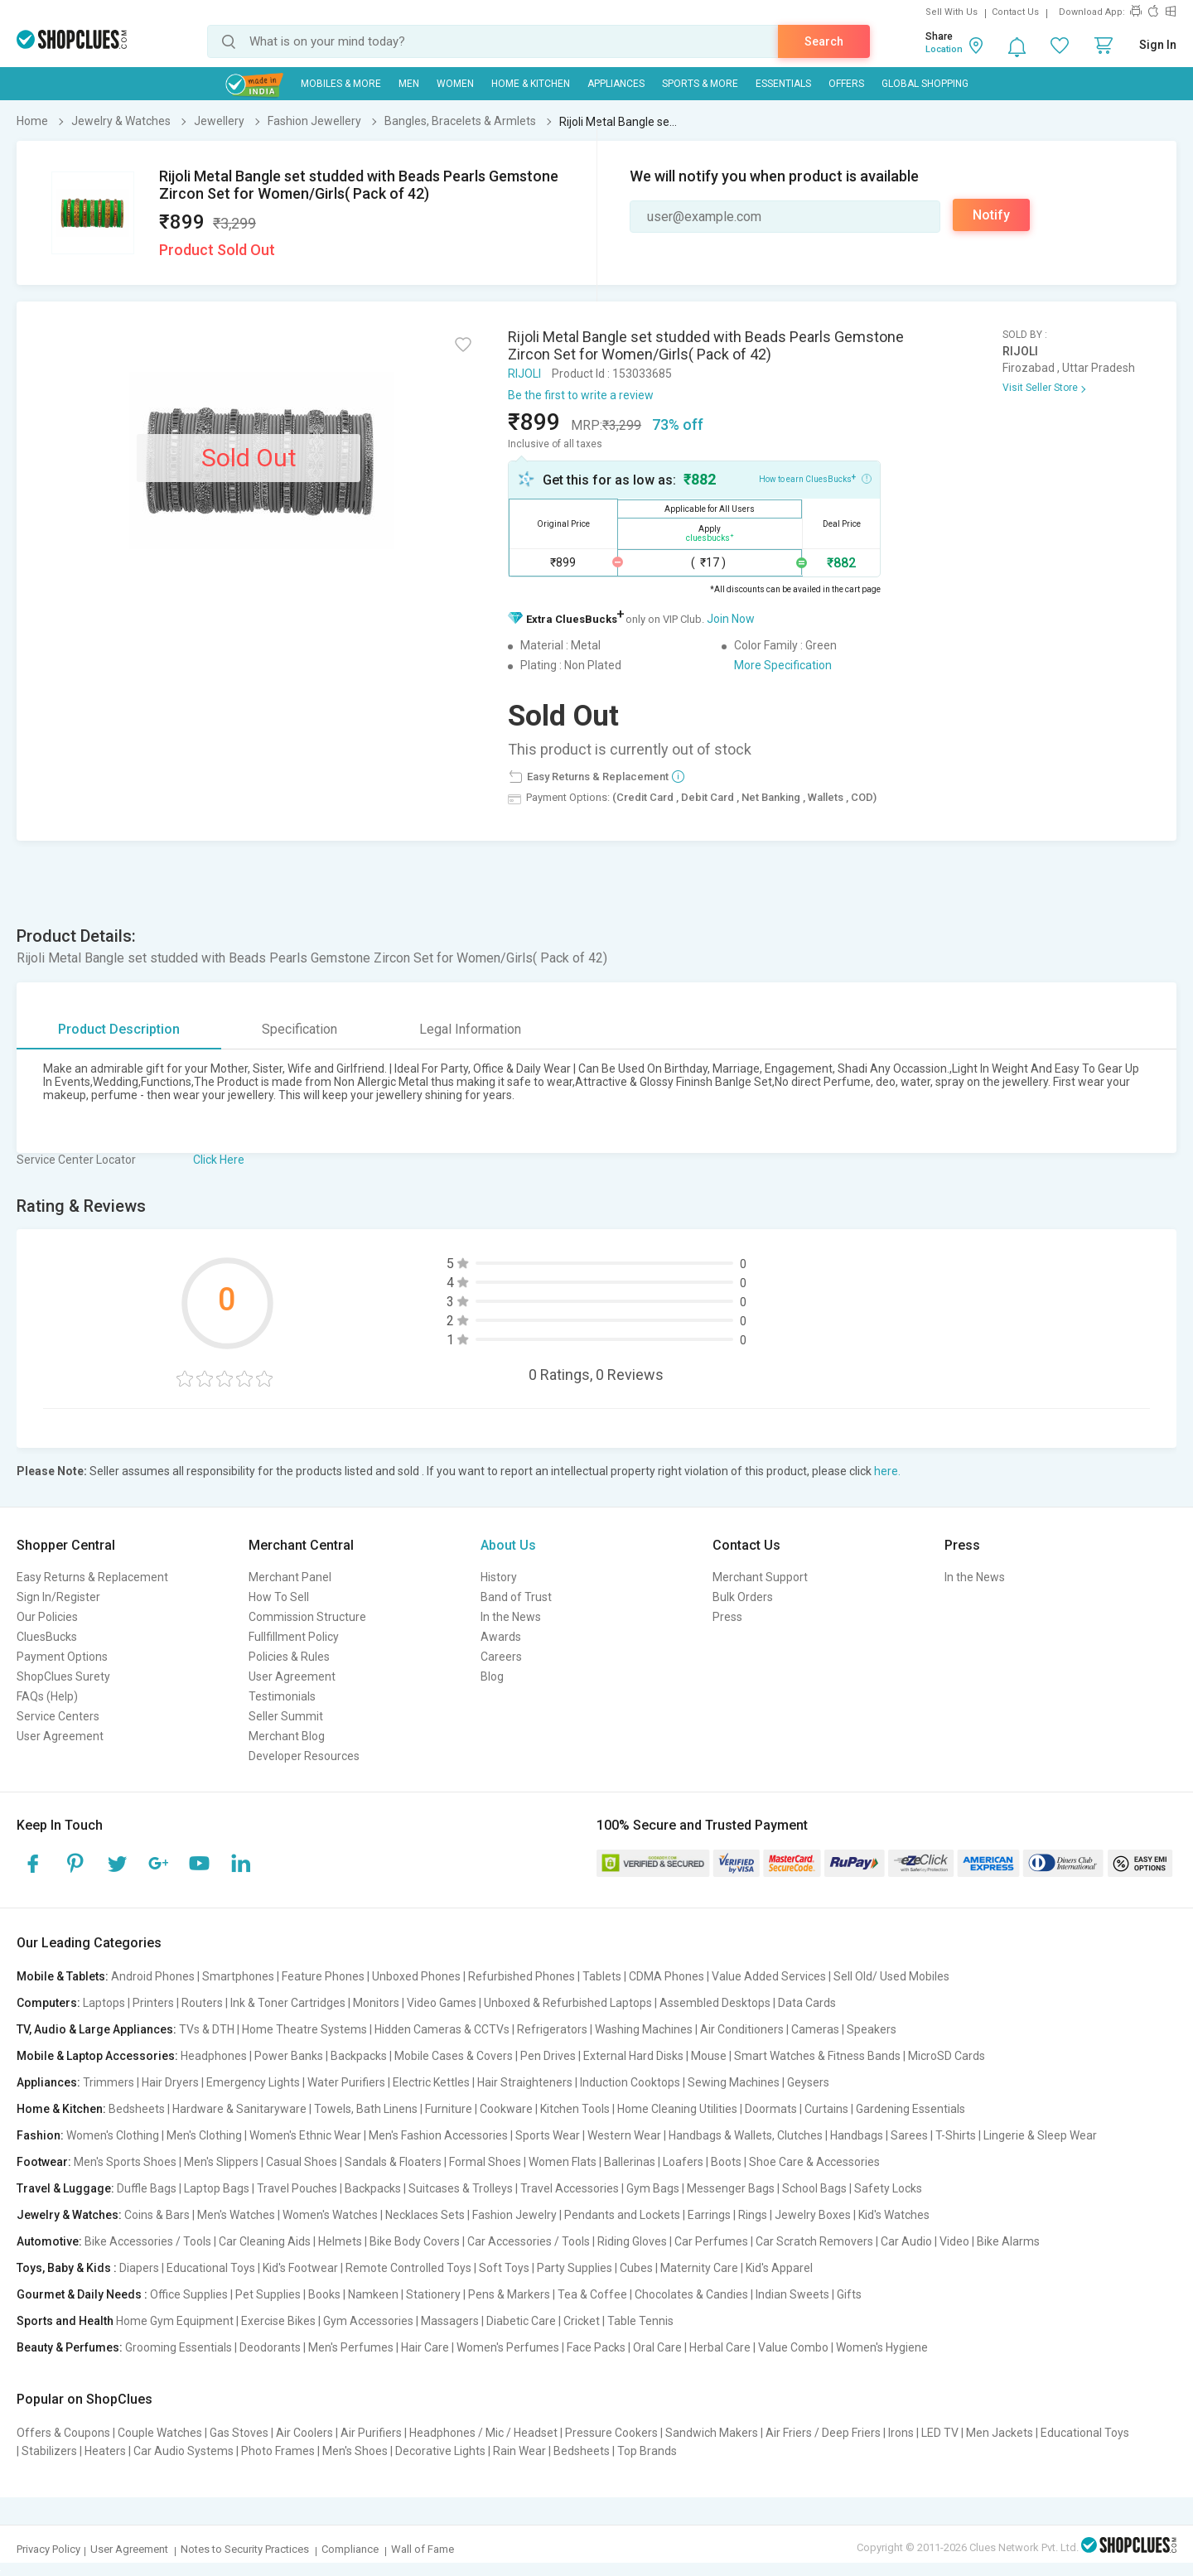  What do you see at coordinates (214, 2055) in the screenshot?
I see `Headphones` at bounding box center [214, 2055].